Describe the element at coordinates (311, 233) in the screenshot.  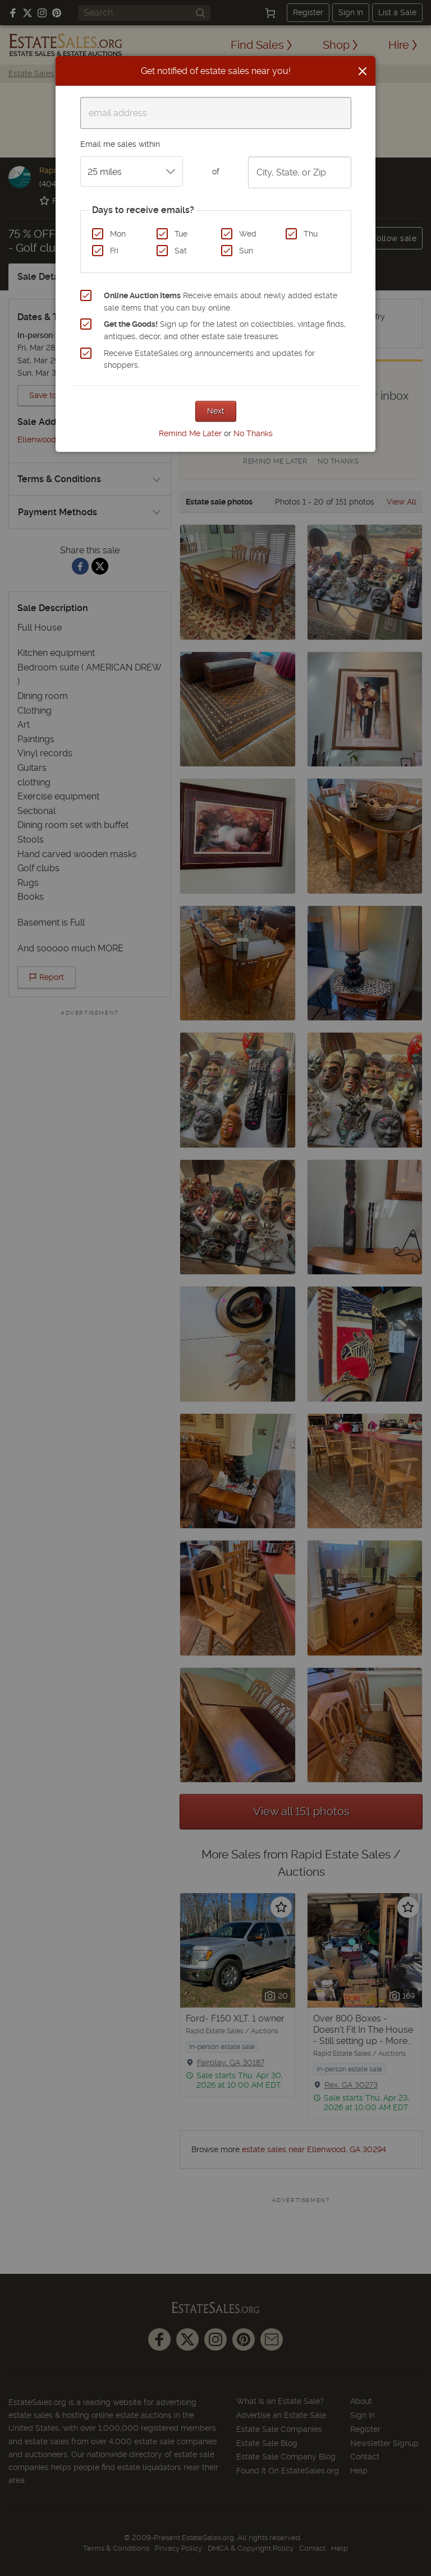
I see `Thu` at that location.